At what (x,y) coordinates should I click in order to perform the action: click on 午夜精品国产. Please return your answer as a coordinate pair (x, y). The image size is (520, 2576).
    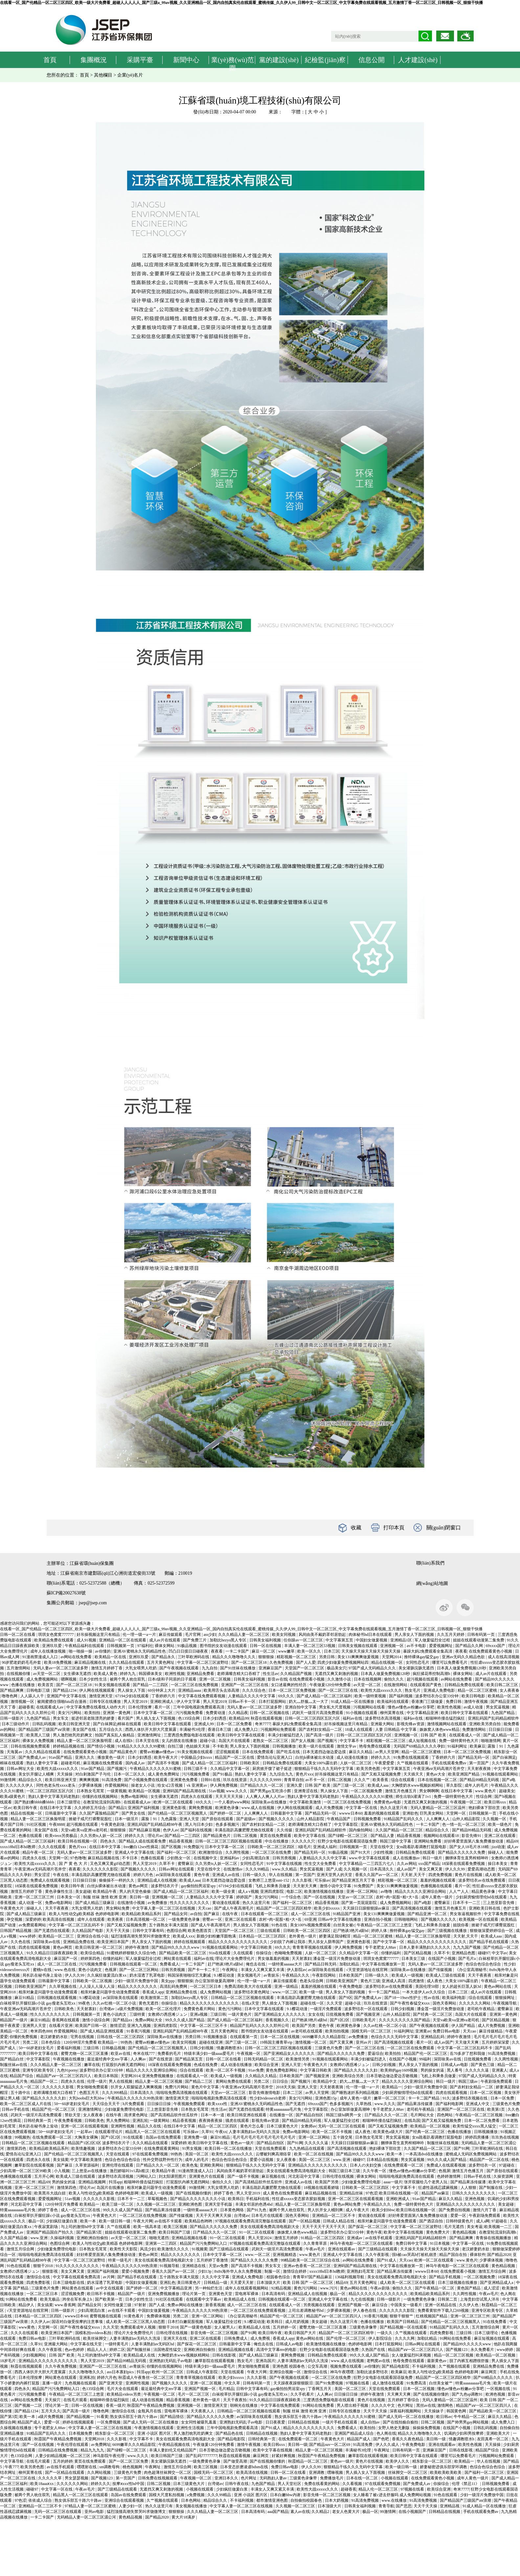
    Looking at the image, I should click on (339, 1819).